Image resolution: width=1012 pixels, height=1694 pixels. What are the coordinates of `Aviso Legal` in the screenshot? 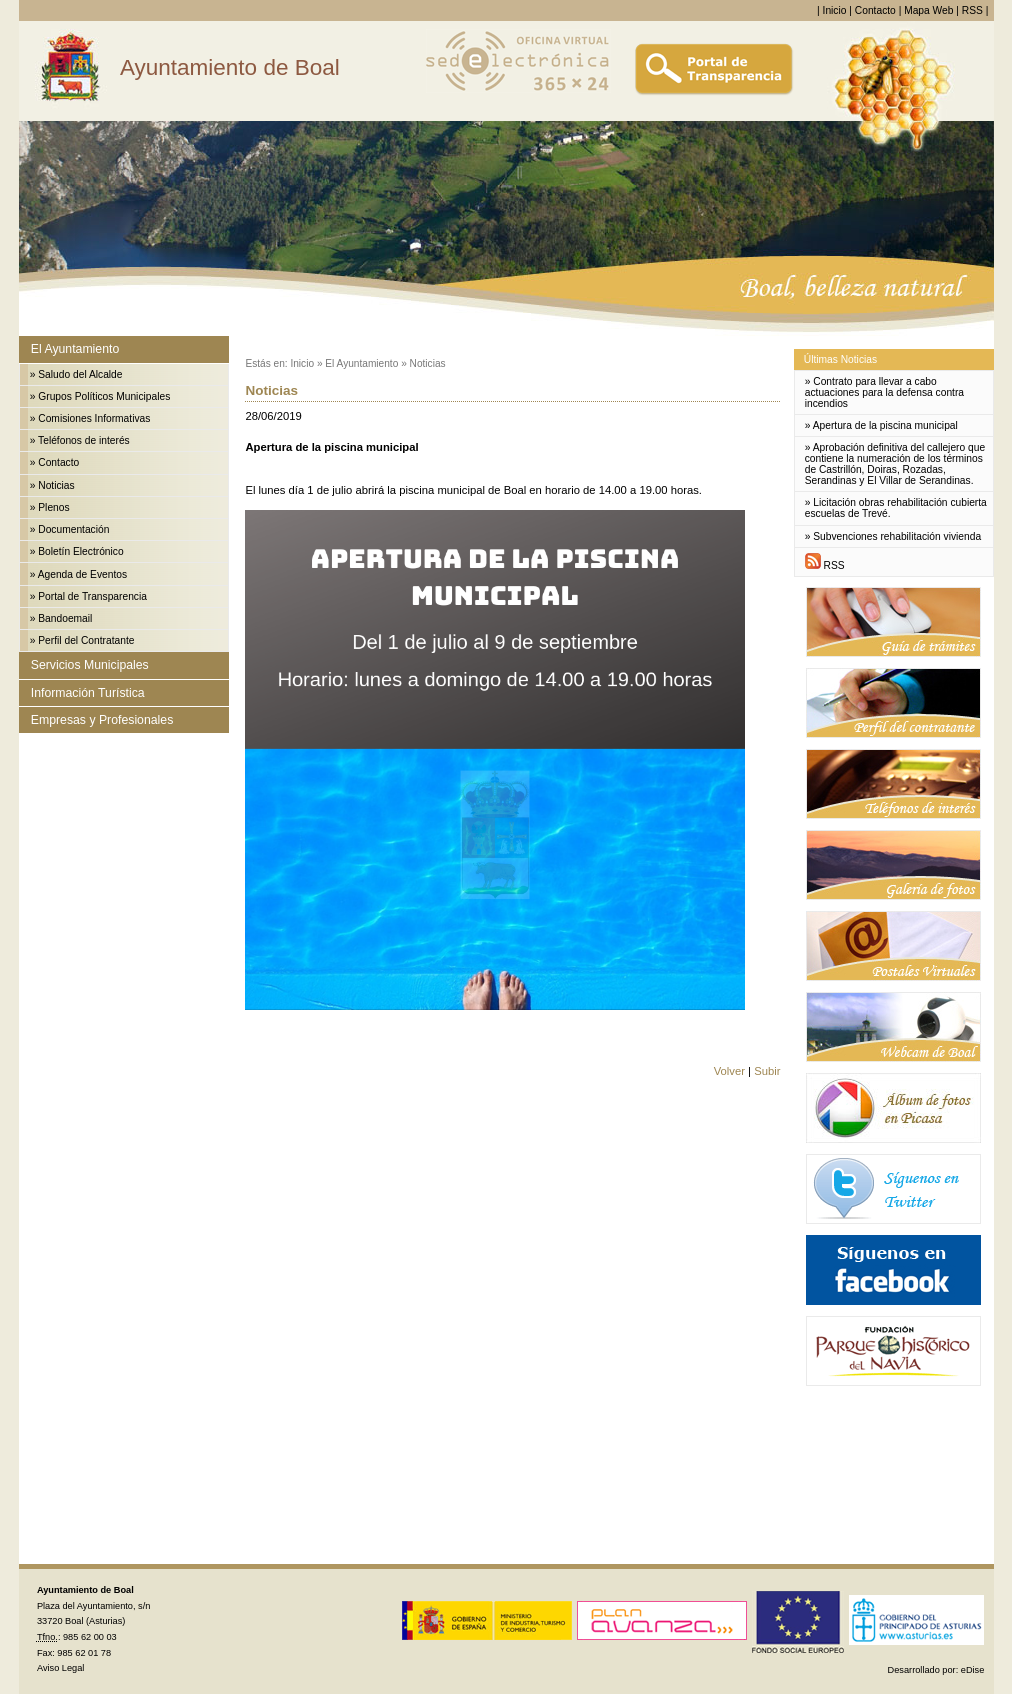 It's located at (60, 1668).